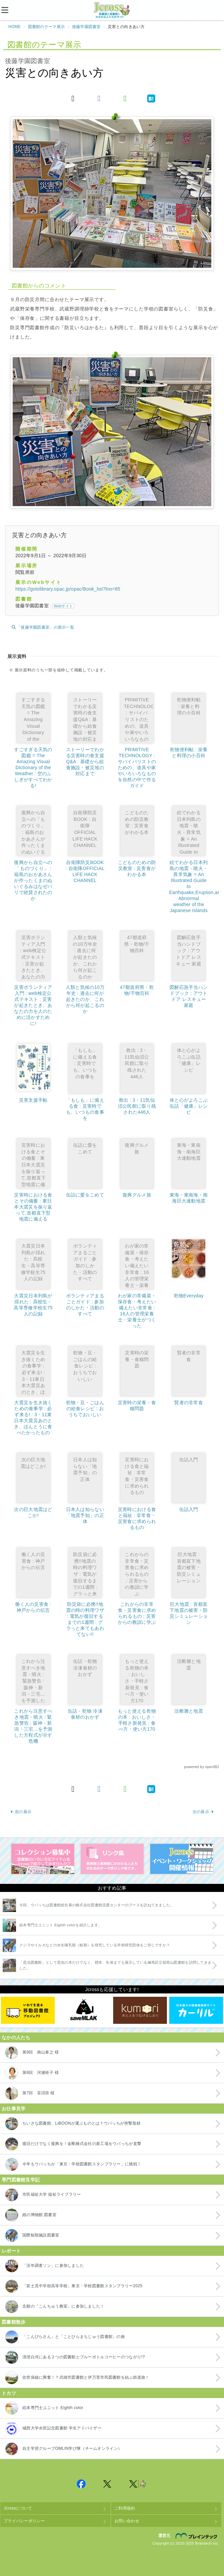 The height and width of the screenshot is (2576, 224). I want to click on お問い合わせ, so click(127, 2521).